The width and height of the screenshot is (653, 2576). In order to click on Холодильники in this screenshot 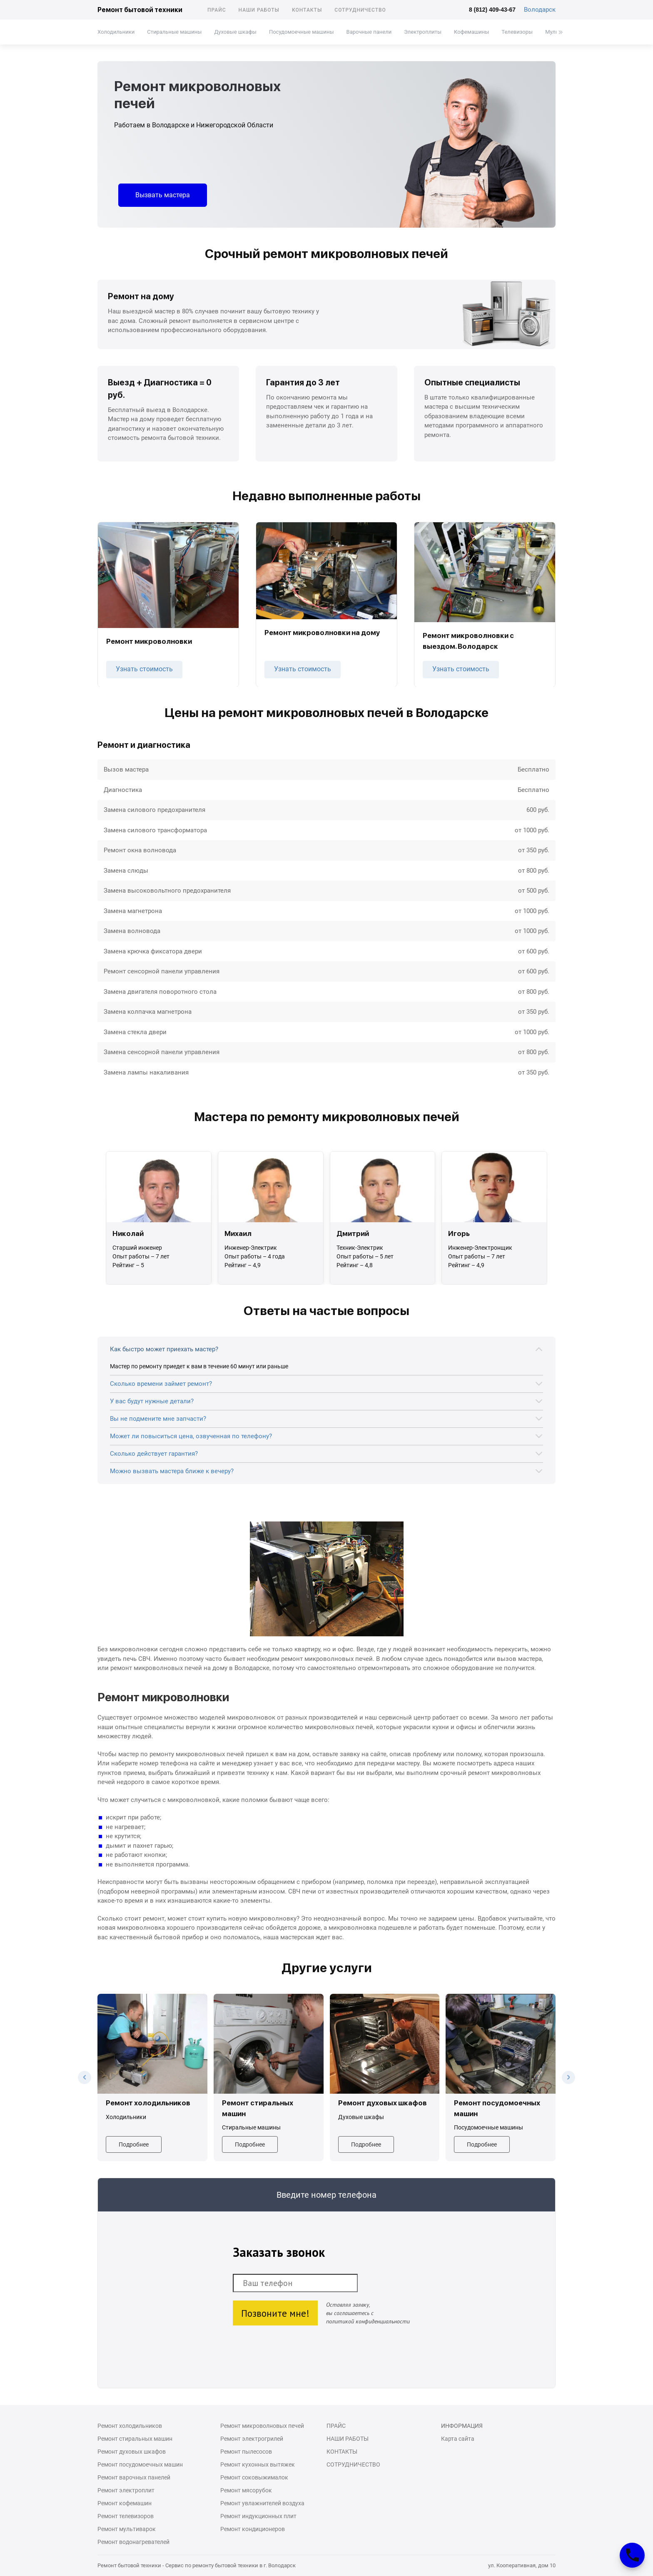, I will do `click(116, 32)`.